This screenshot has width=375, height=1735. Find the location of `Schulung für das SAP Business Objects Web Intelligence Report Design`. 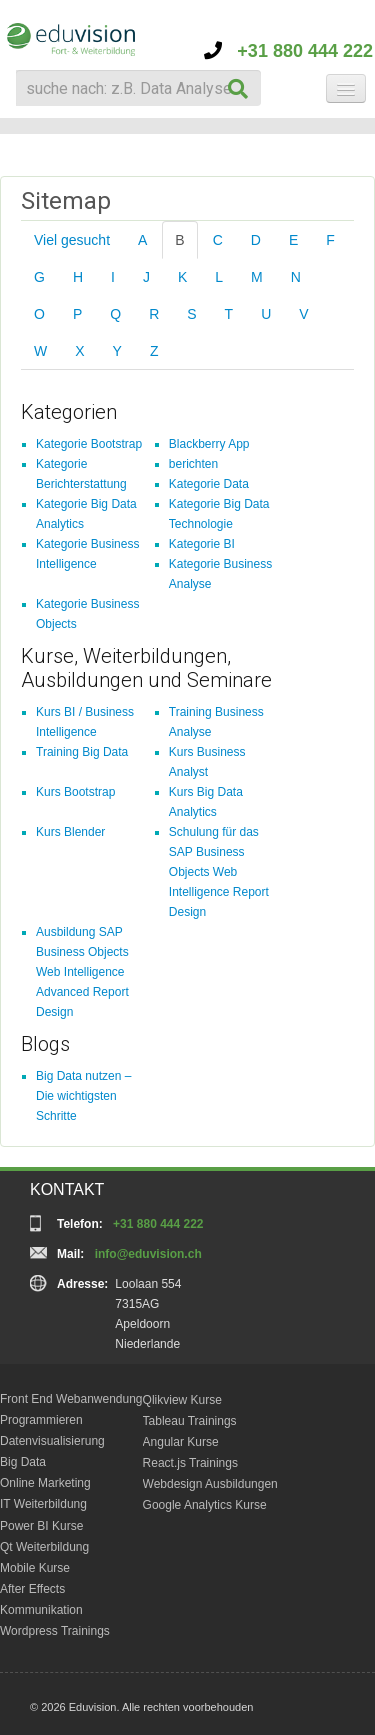

Schulung für das SAP Business Objects Web Intelligence Report Design is located at coordinates (219, 872).